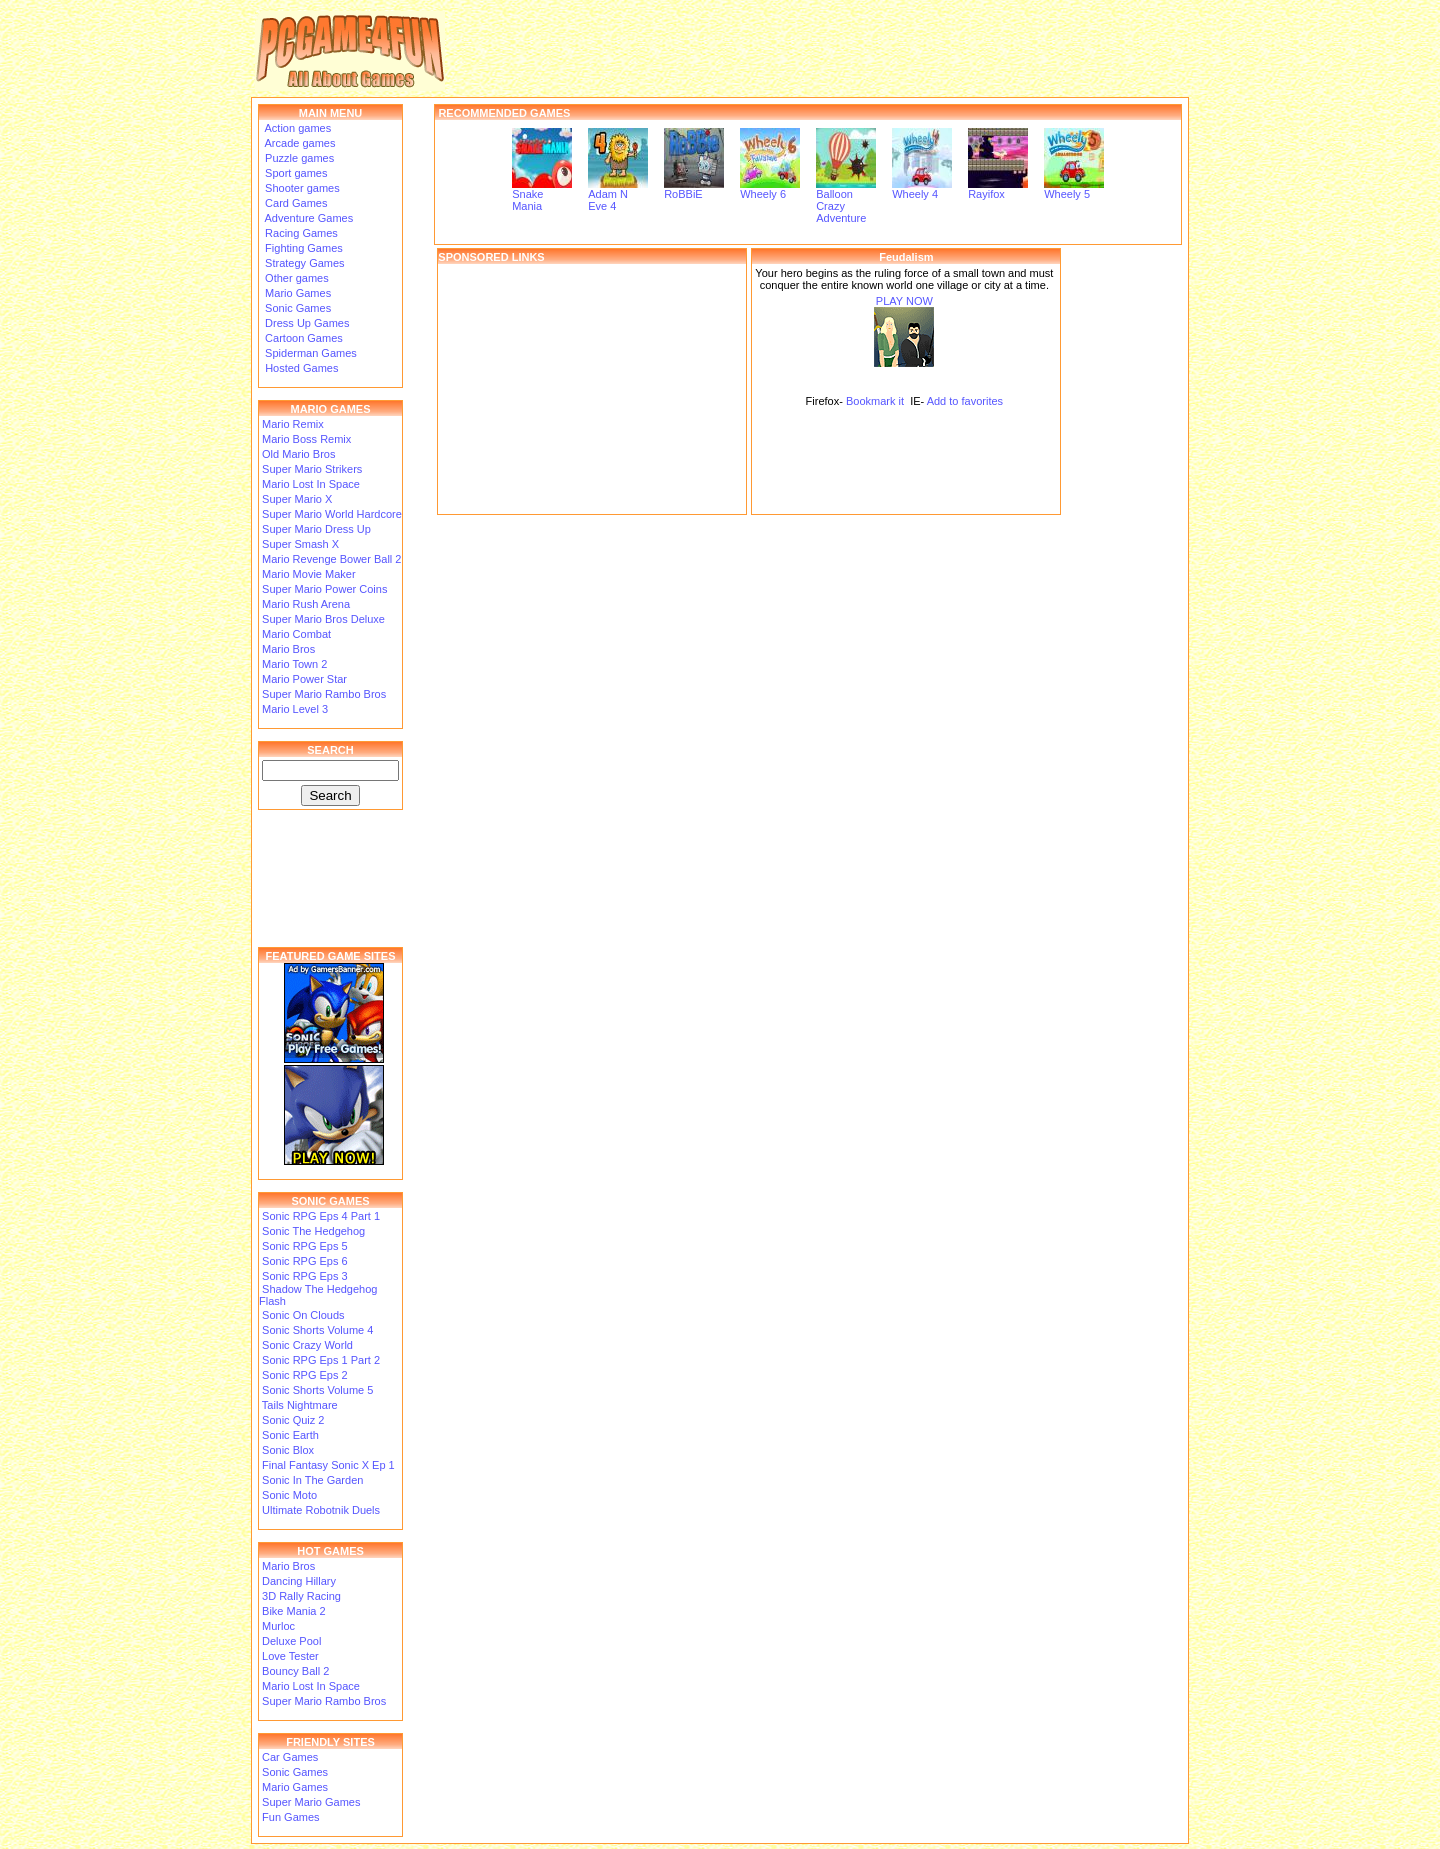 This screenshot has width=1440, height=1849. I want to click on Sonic Shorts Volume 5, so click(317, 1390).